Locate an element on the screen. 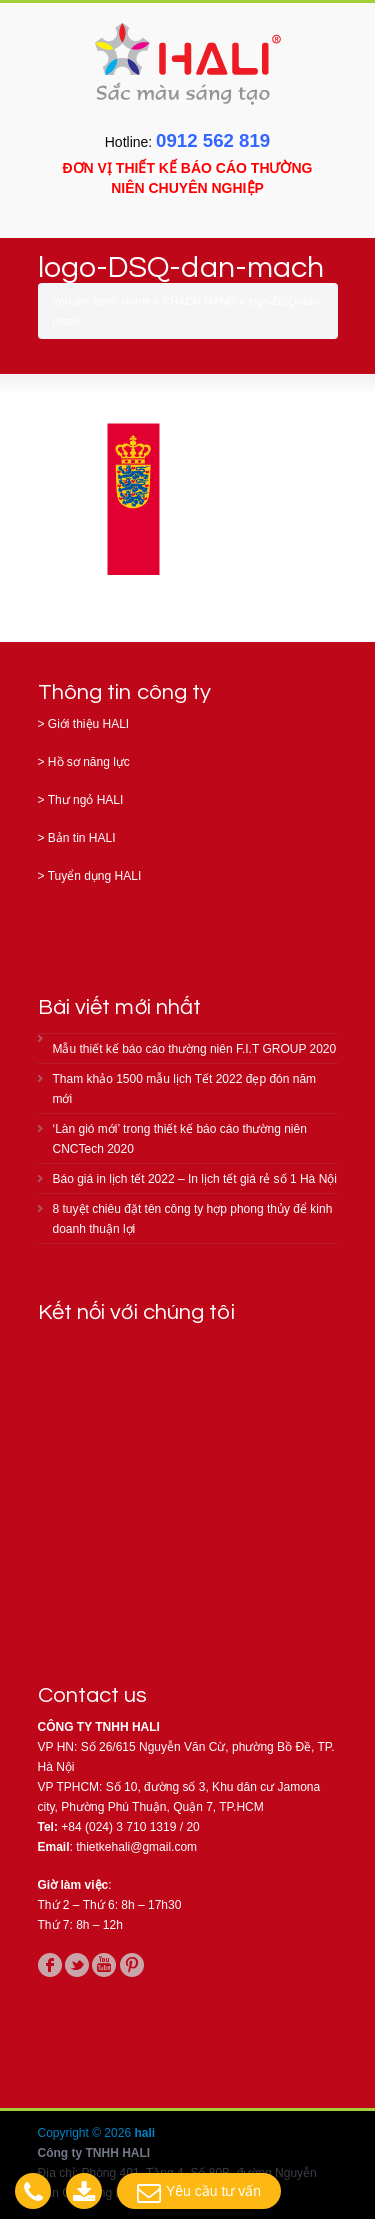  Copyright © 2026 is located at coordinates (86, 2133).